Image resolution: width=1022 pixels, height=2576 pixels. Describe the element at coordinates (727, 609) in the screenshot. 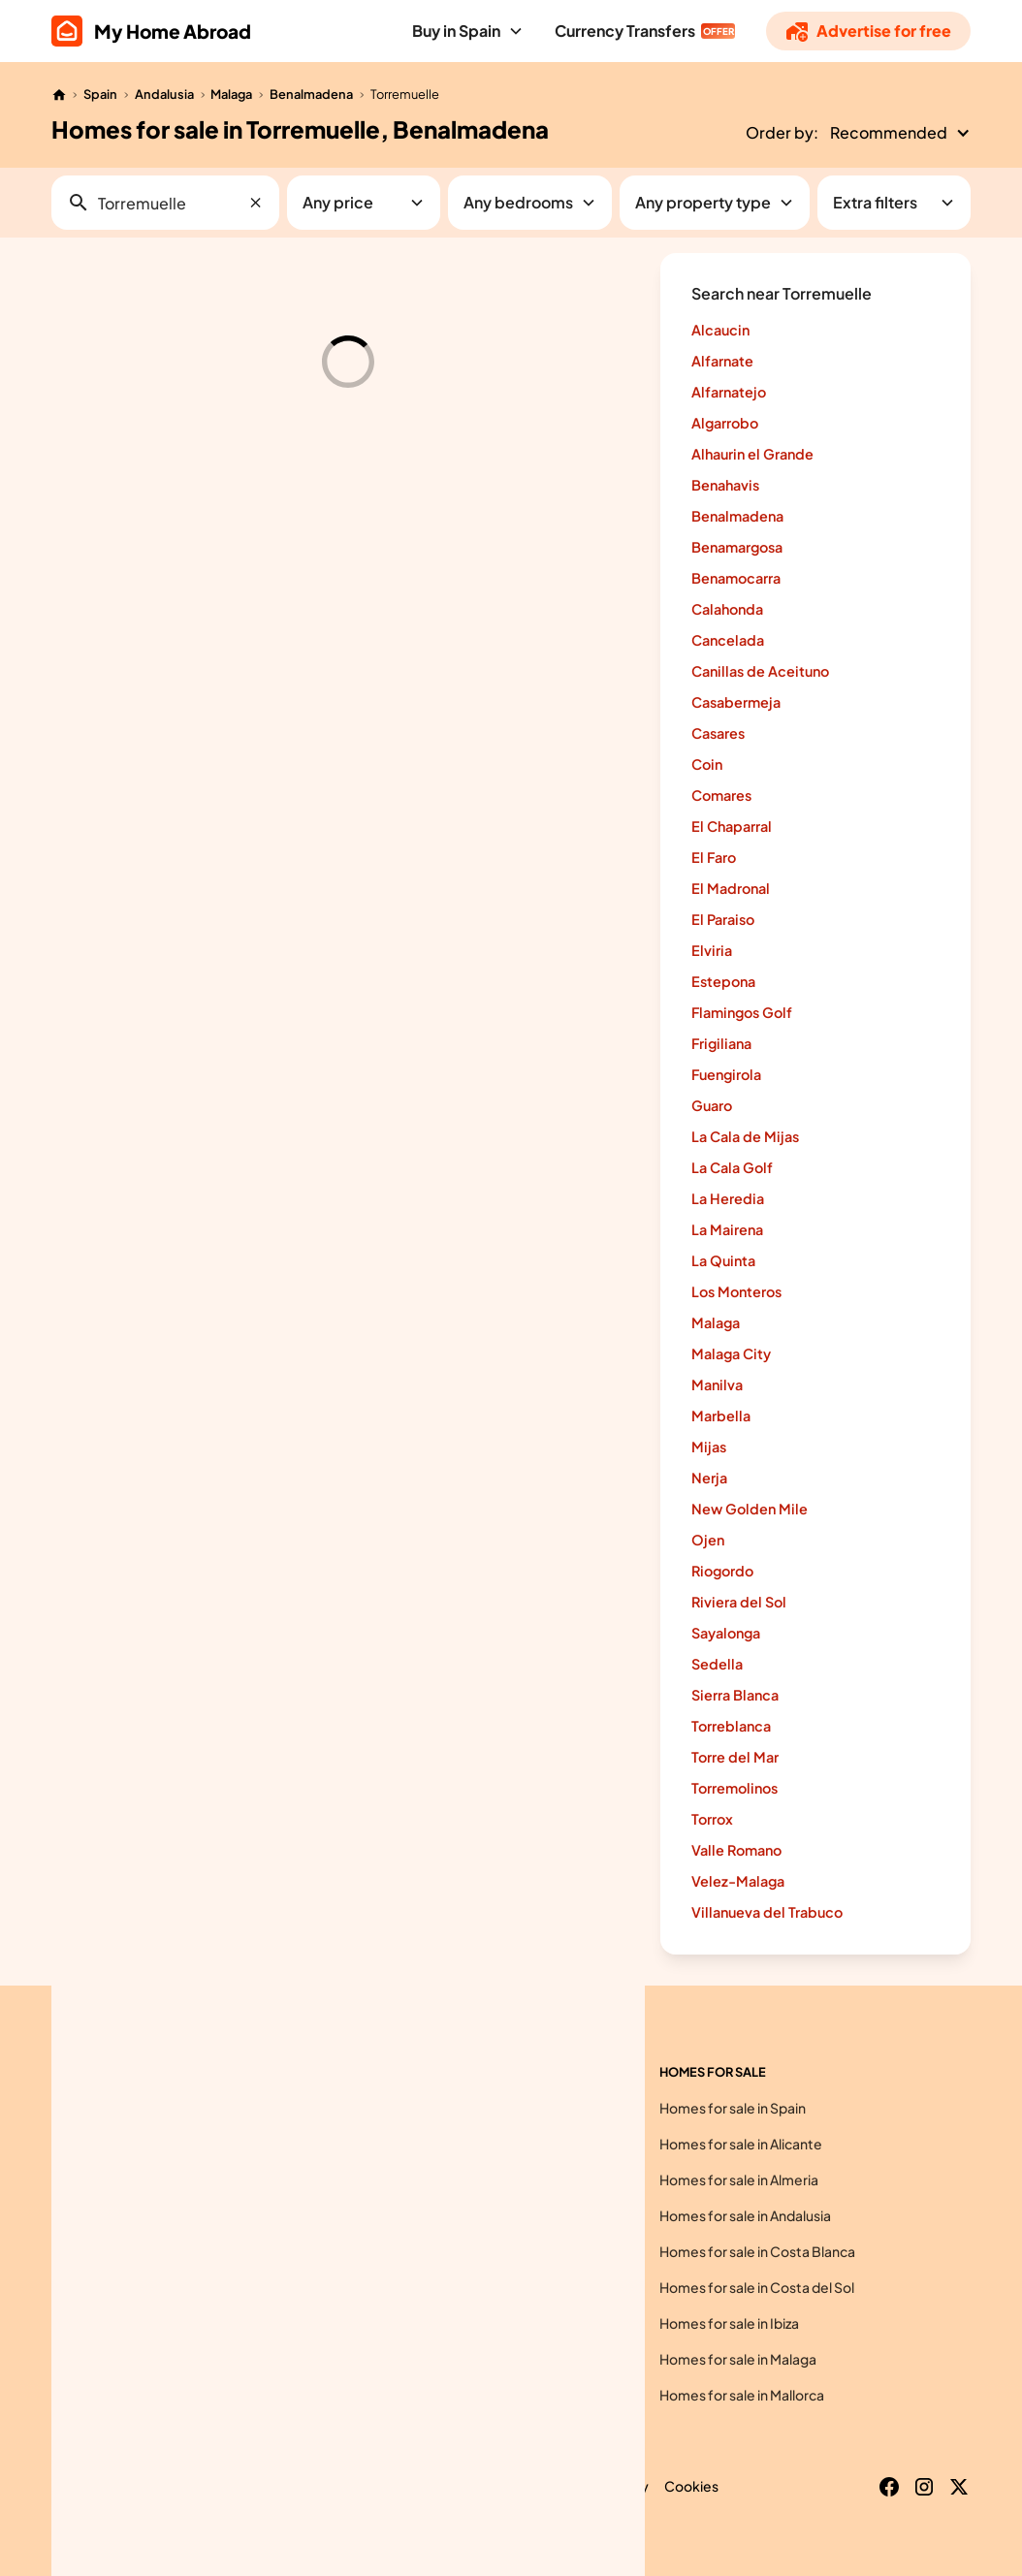

I see `Calahonda` at that location.